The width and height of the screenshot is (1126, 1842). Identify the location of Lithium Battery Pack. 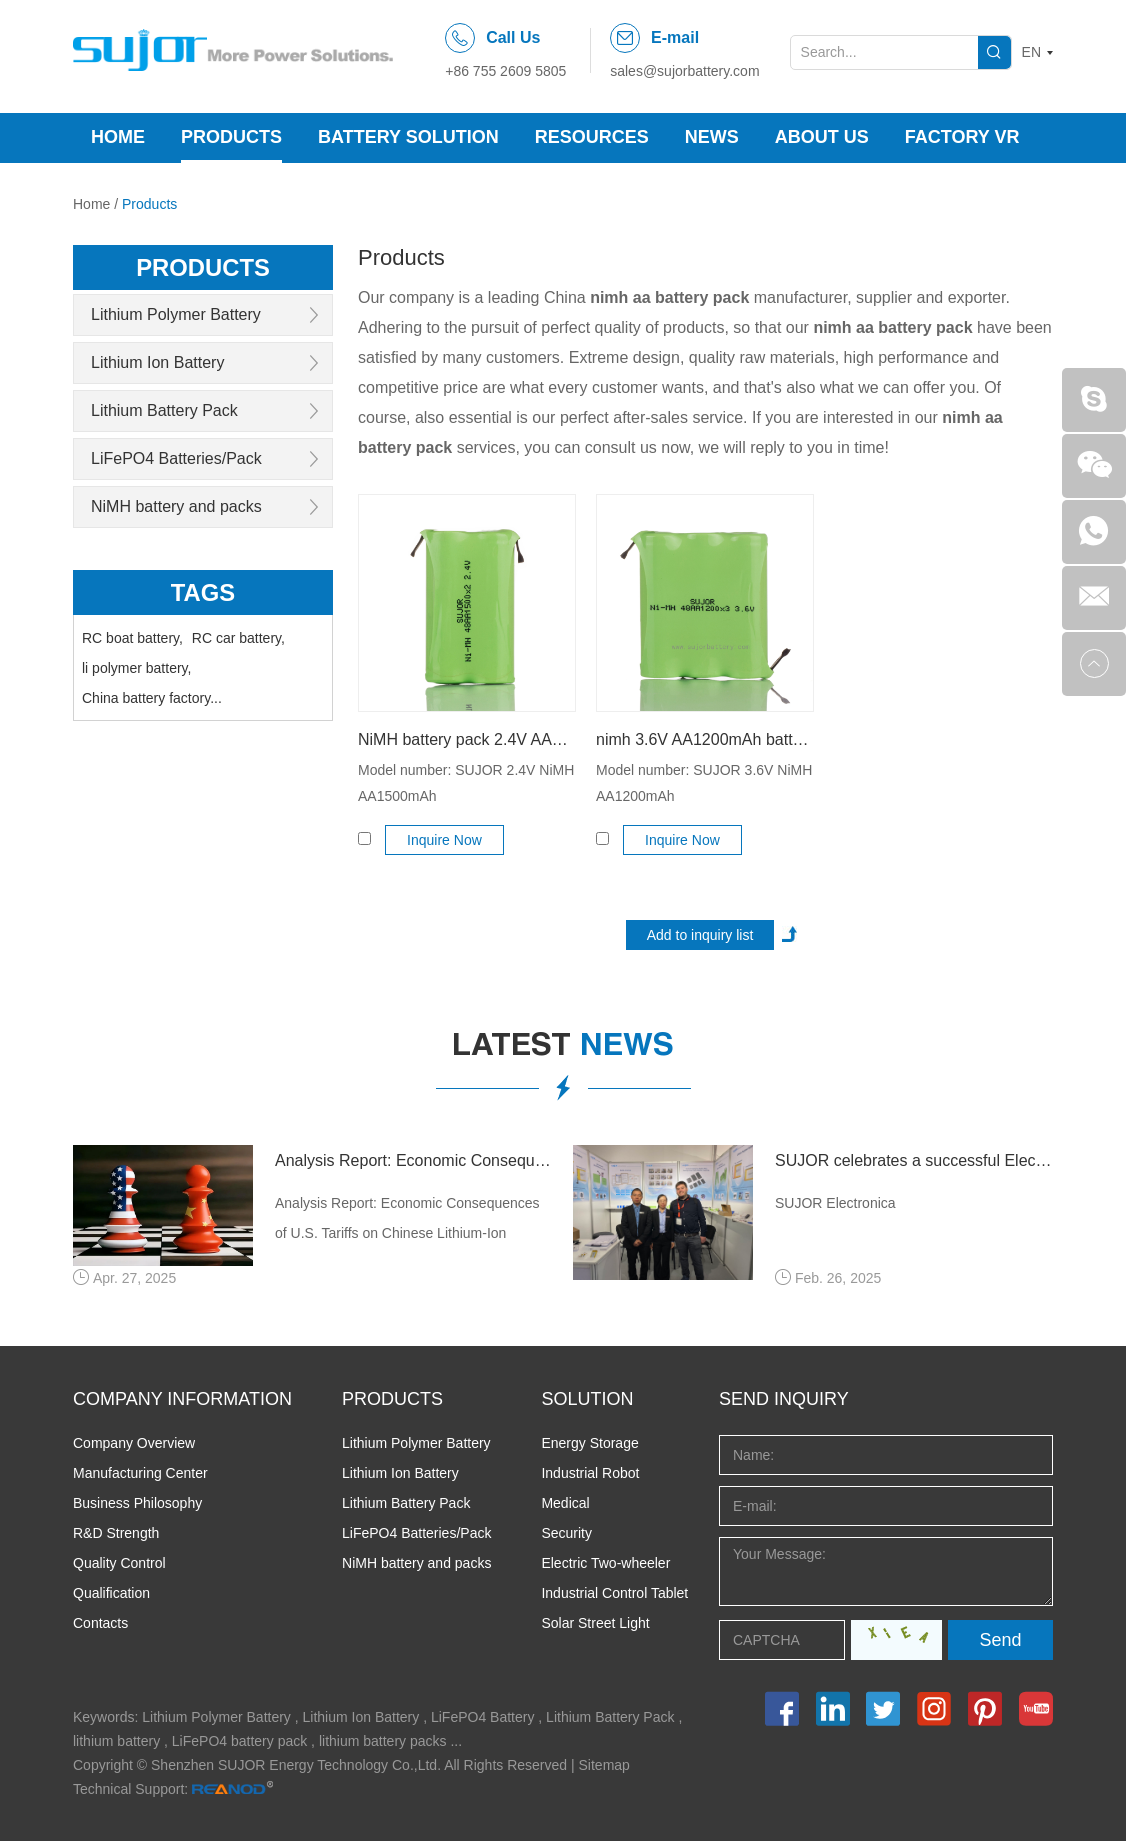
(164, 410).